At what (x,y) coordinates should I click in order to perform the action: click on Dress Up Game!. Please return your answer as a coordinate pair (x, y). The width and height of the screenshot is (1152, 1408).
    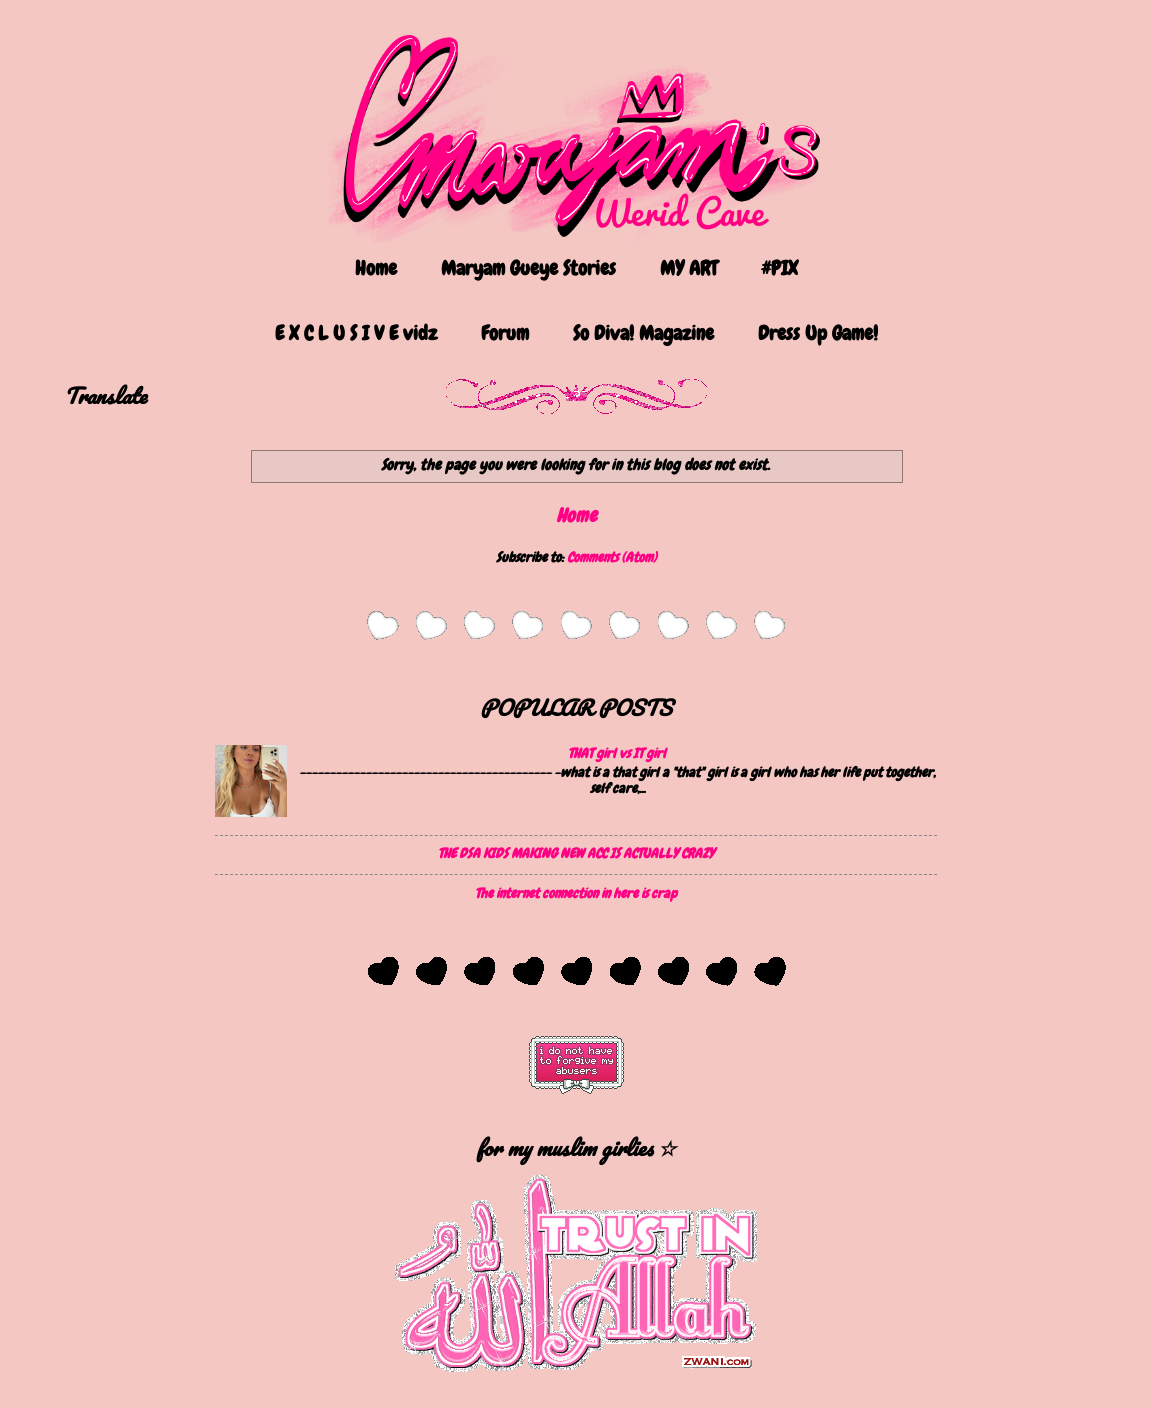
    Looking at the image, I should click on (818, 333).